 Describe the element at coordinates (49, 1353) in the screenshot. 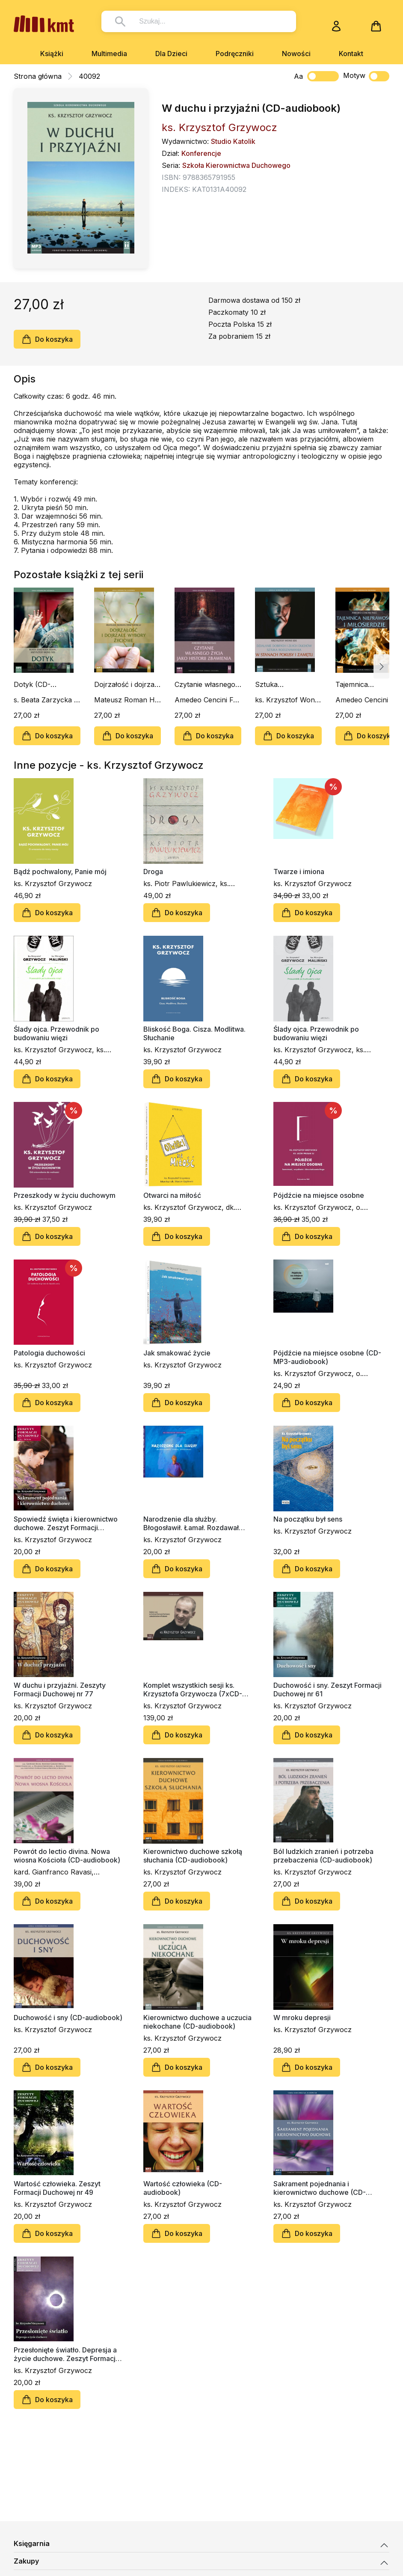

I see `Patologia duchowości` at that location.